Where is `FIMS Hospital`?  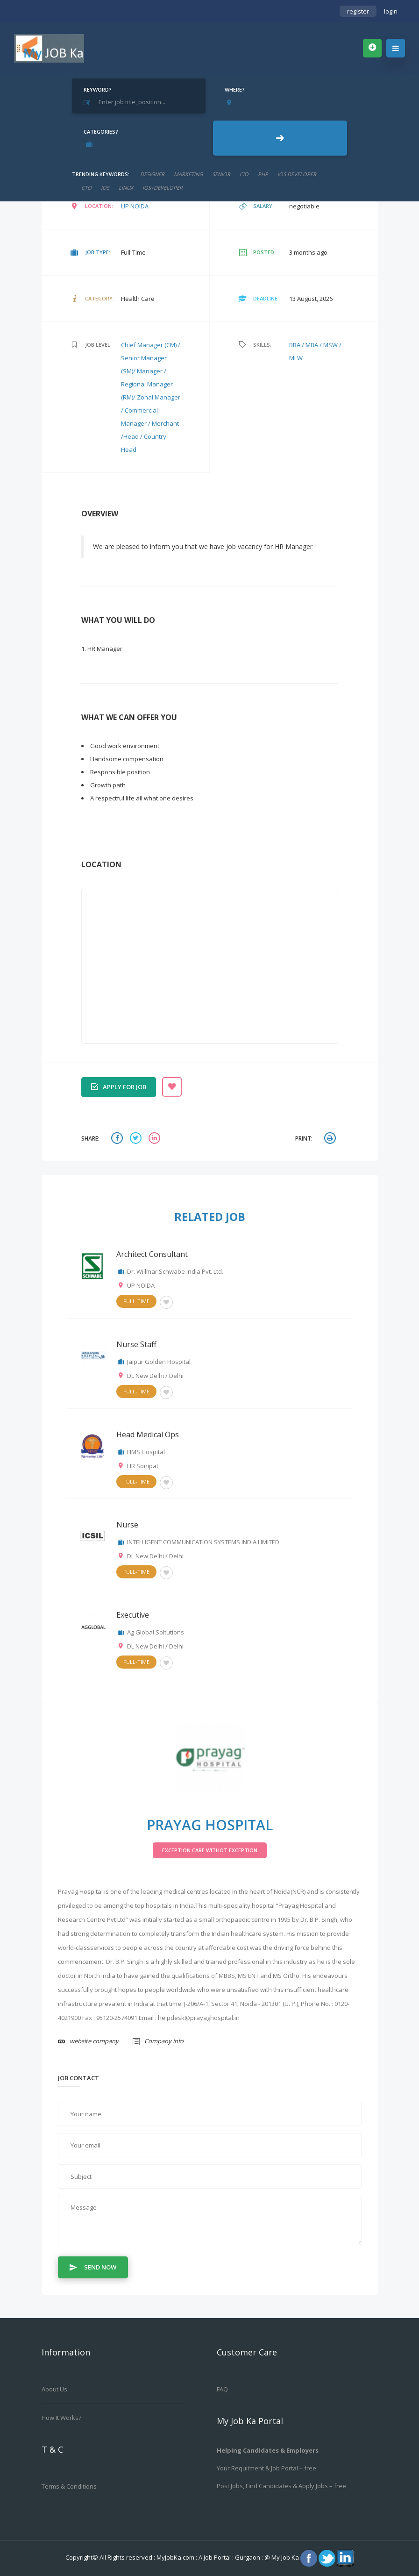
FIMS Hospital is located at coordinates (146, 1452).